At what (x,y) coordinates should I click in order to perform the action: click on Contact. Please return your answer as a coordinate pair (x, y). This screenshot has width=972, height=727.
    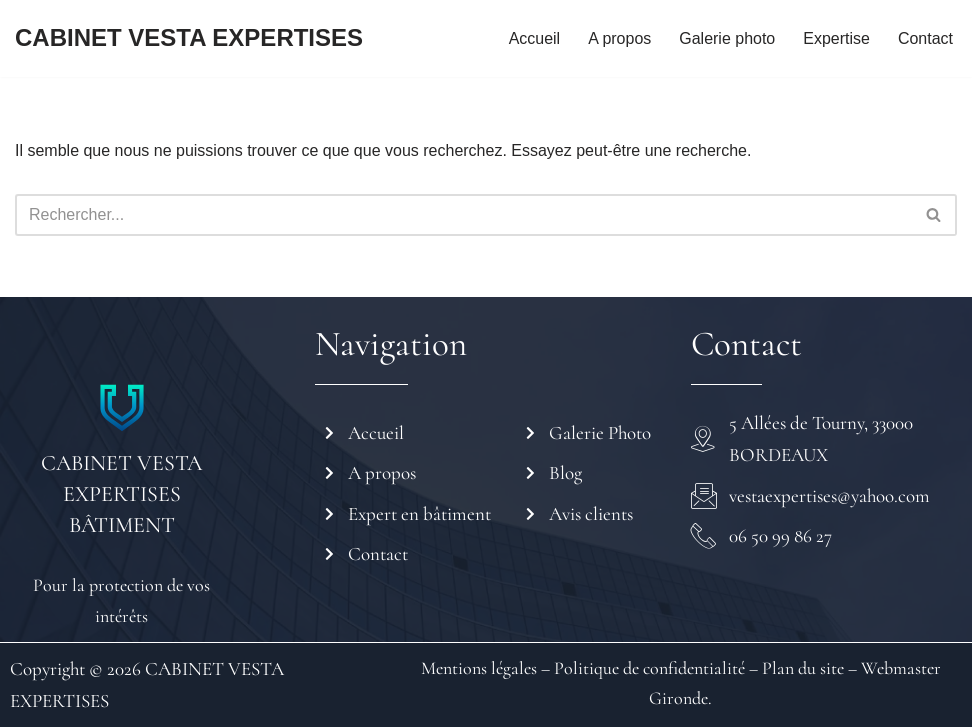
    Looking at the image, I should click on (925, 38).